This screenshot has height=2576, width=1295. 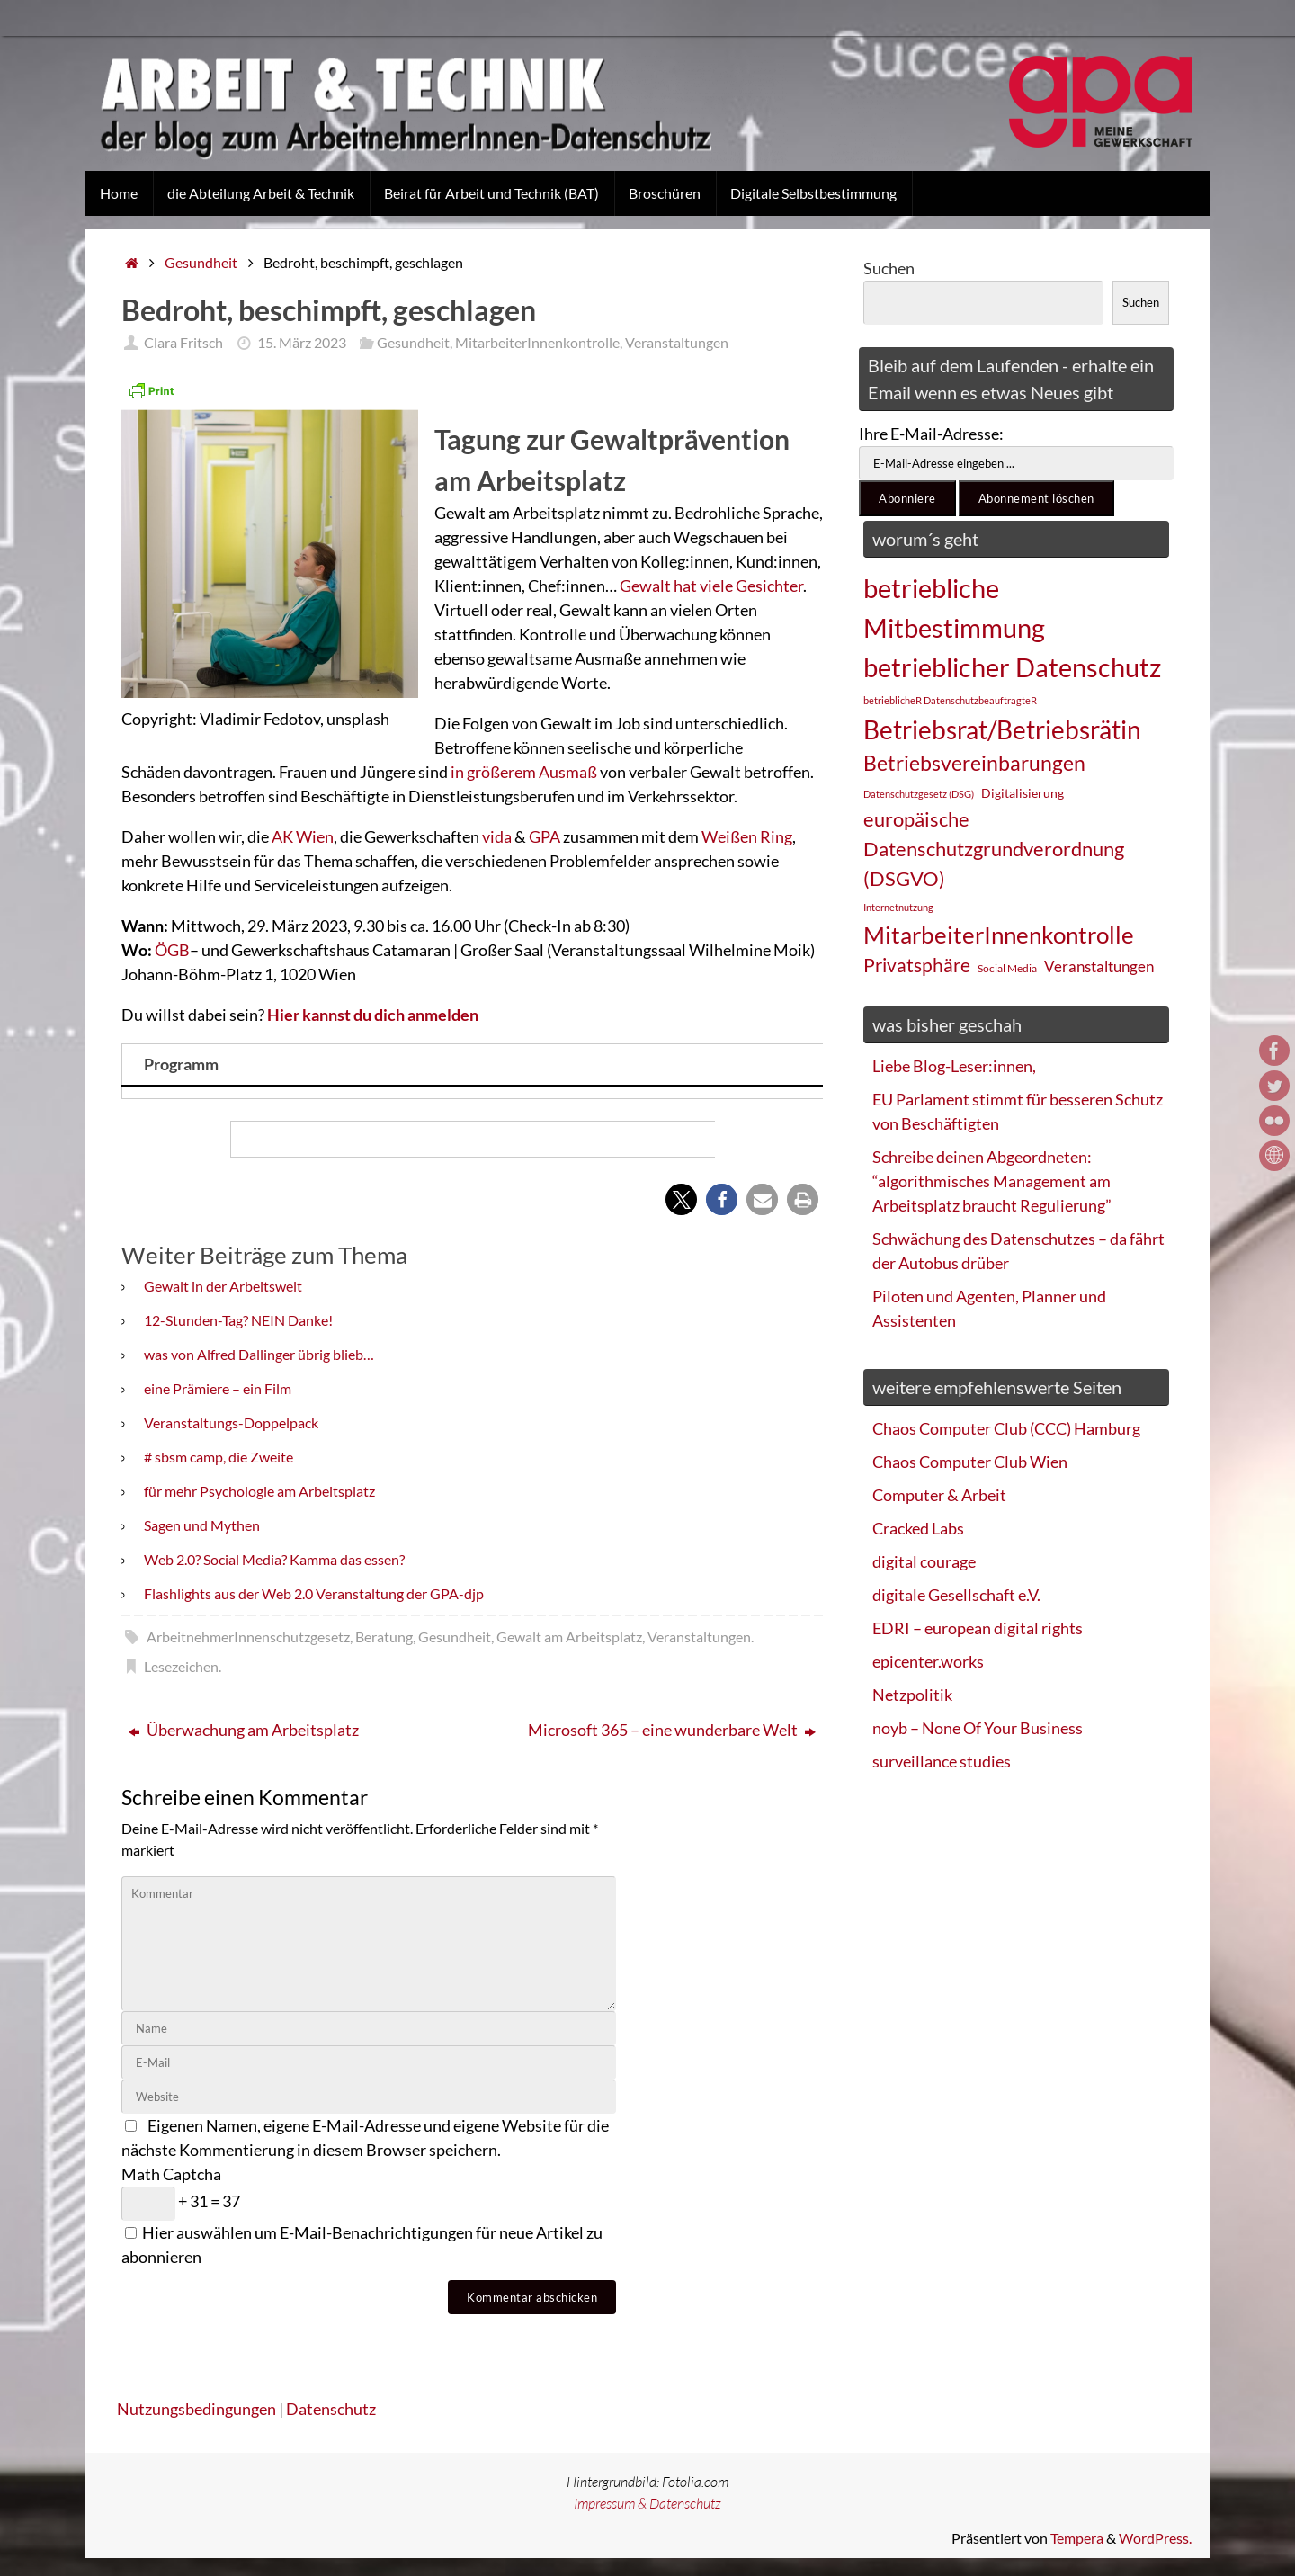 I want to click on digitale Gesellschaft e.V., so click(x=956, y=1595).